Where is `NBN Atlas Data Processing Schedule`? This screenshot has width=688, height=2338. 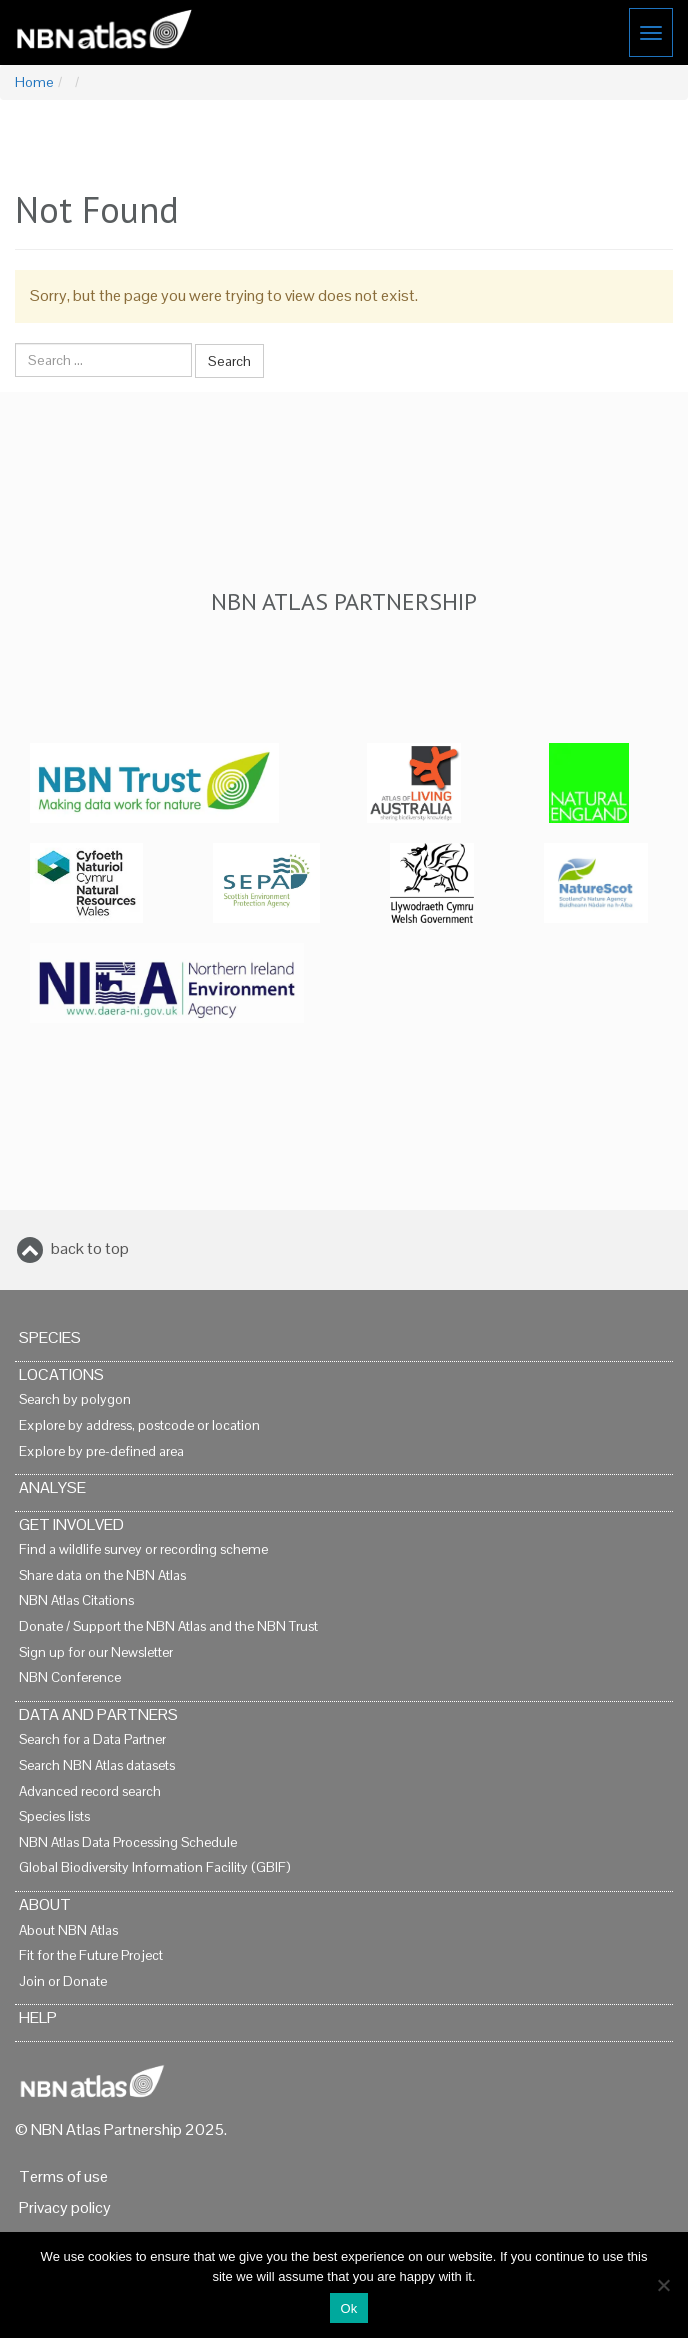
NBN Atlas Data Processing Schedule is located at coordinates (128, 1842).